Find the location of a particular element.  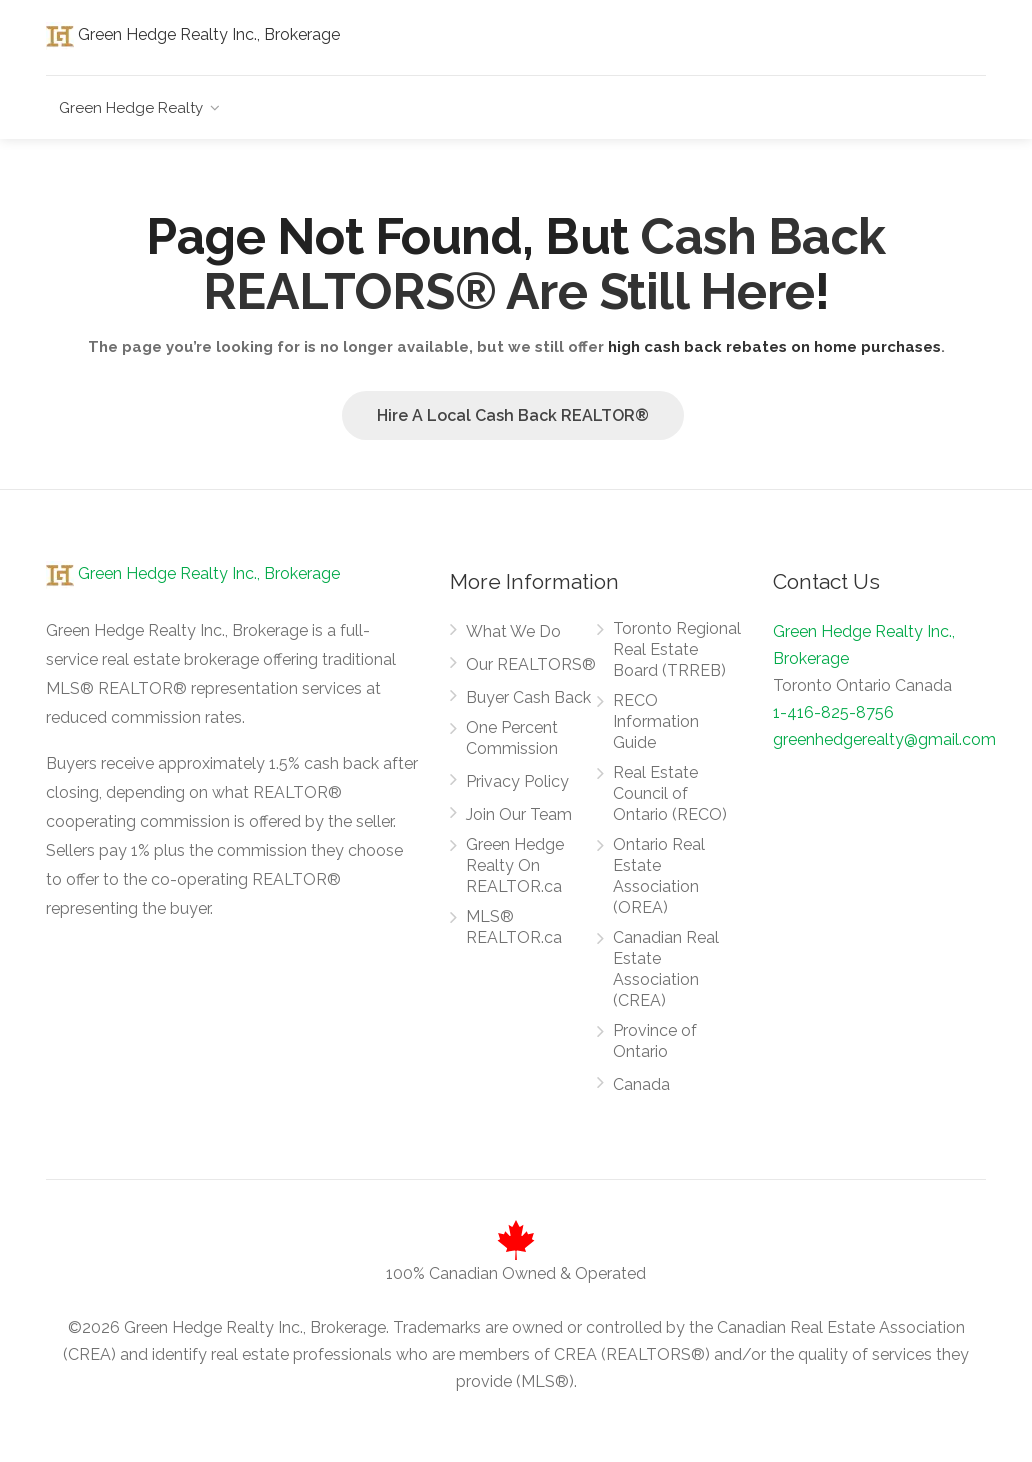

Province of Ontario is located at coordinates (655, 1041).